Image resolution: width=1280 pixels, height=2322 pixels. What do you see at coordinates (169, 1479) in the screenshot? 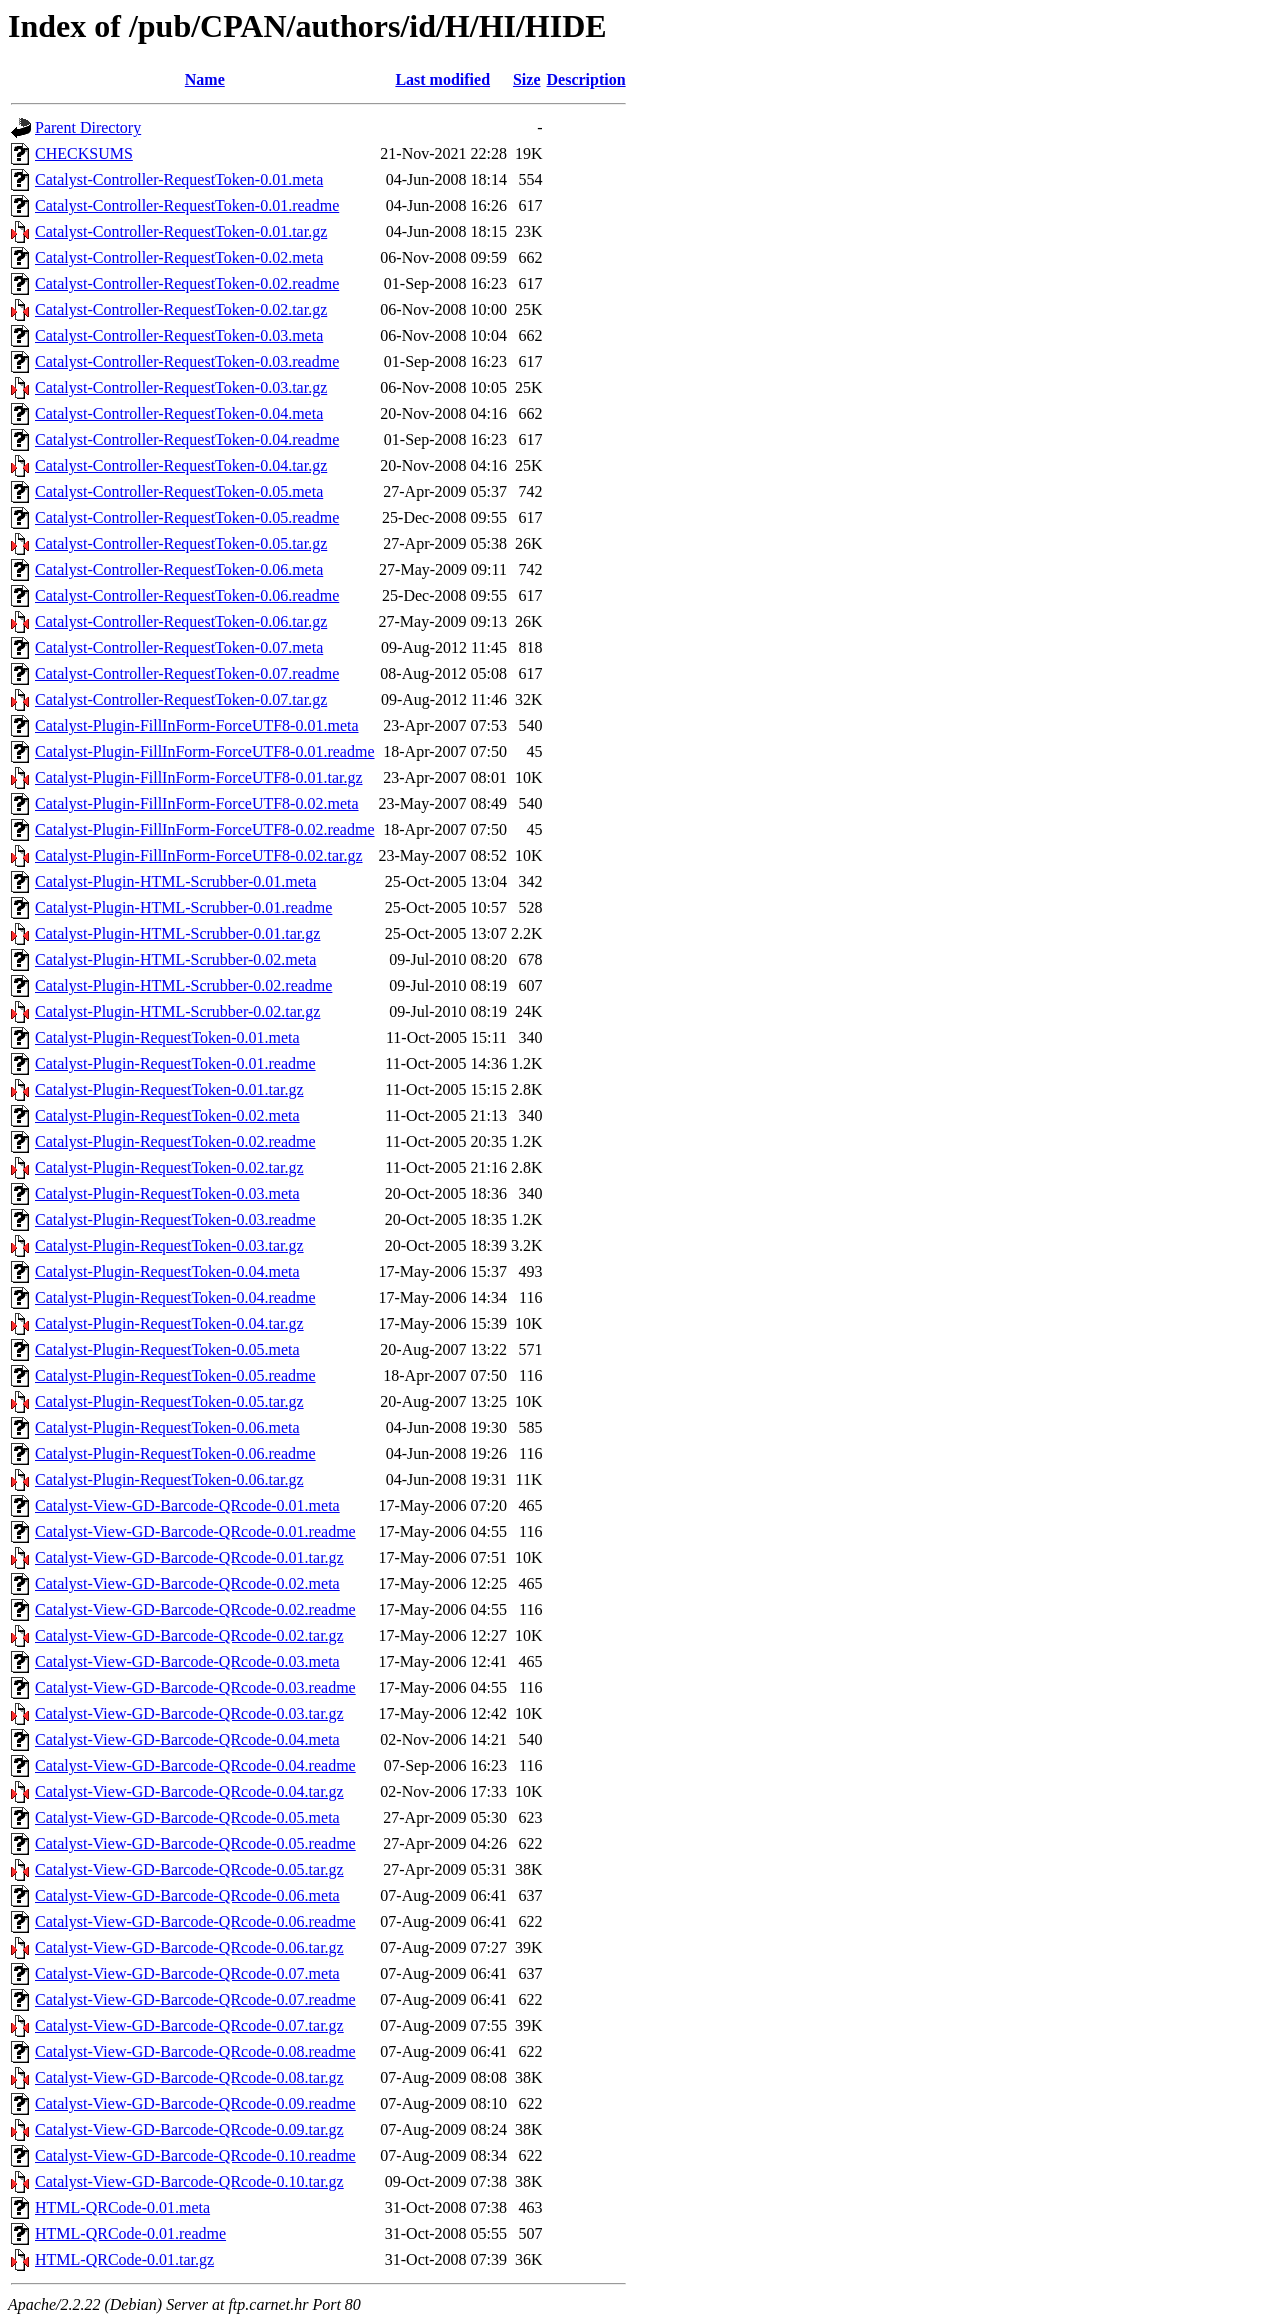
I see `Catalyst-Plugin-RequestToken-0.06.tar.gz` at bounding box center [169, 1479].